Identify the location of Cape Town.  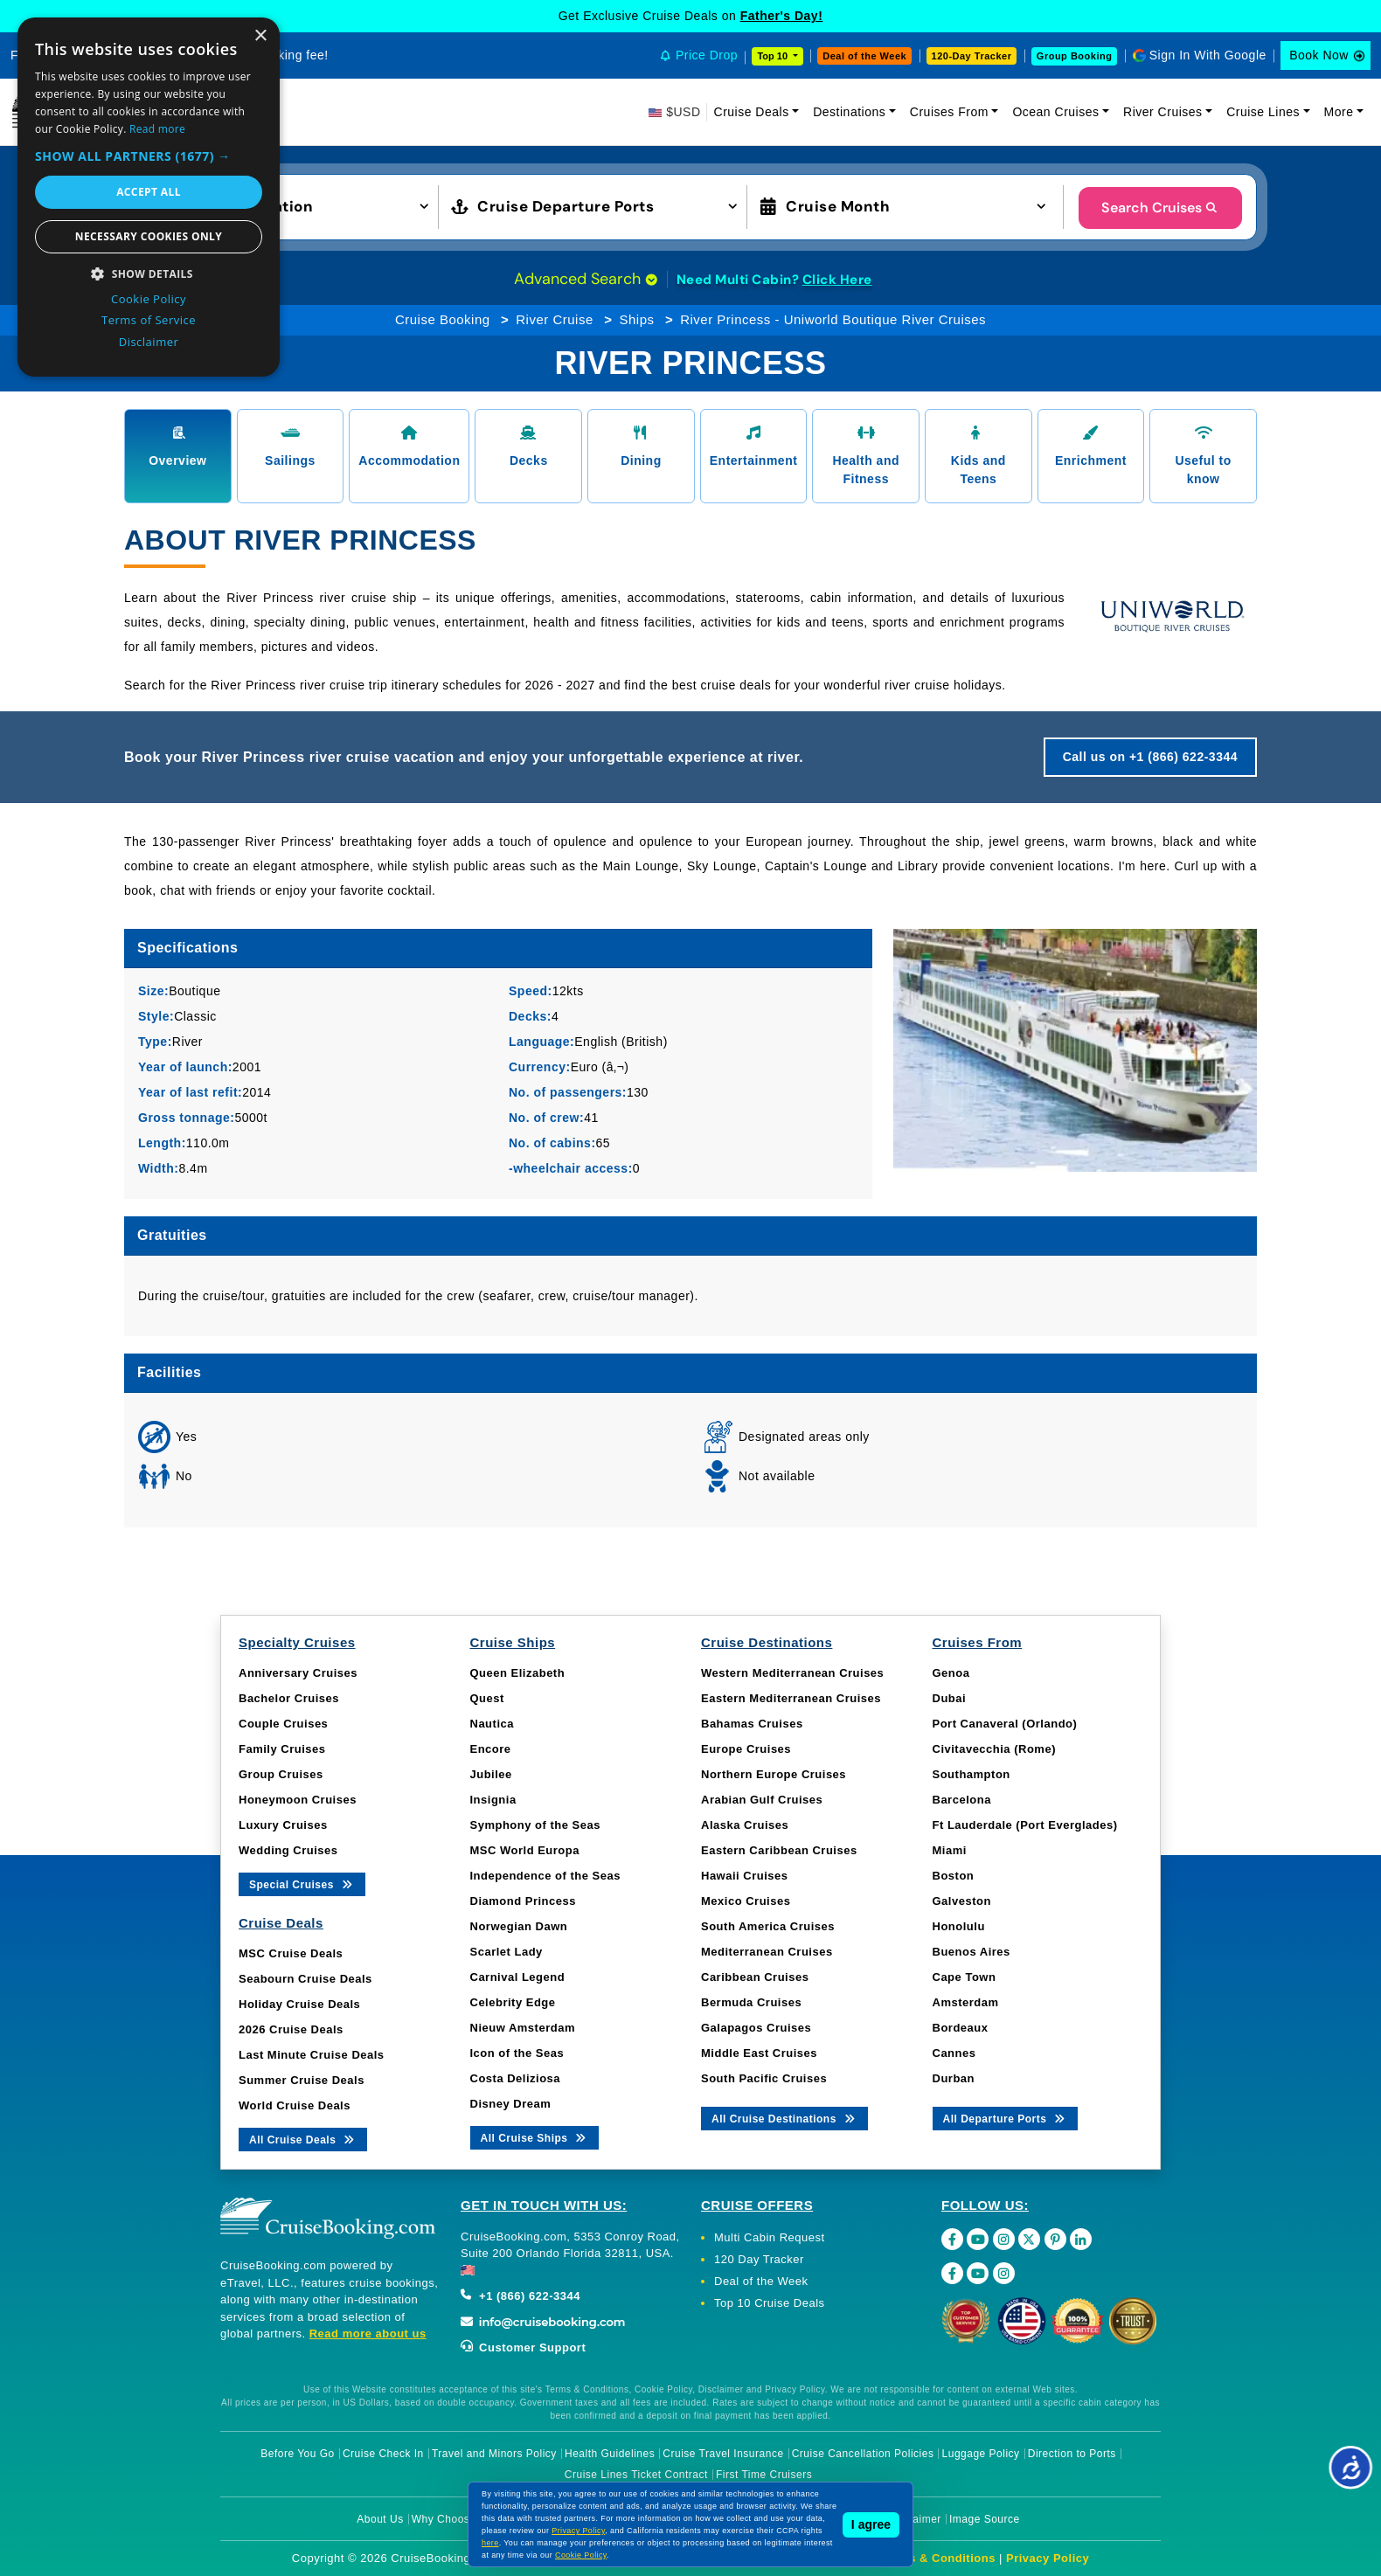
(964, 1977).